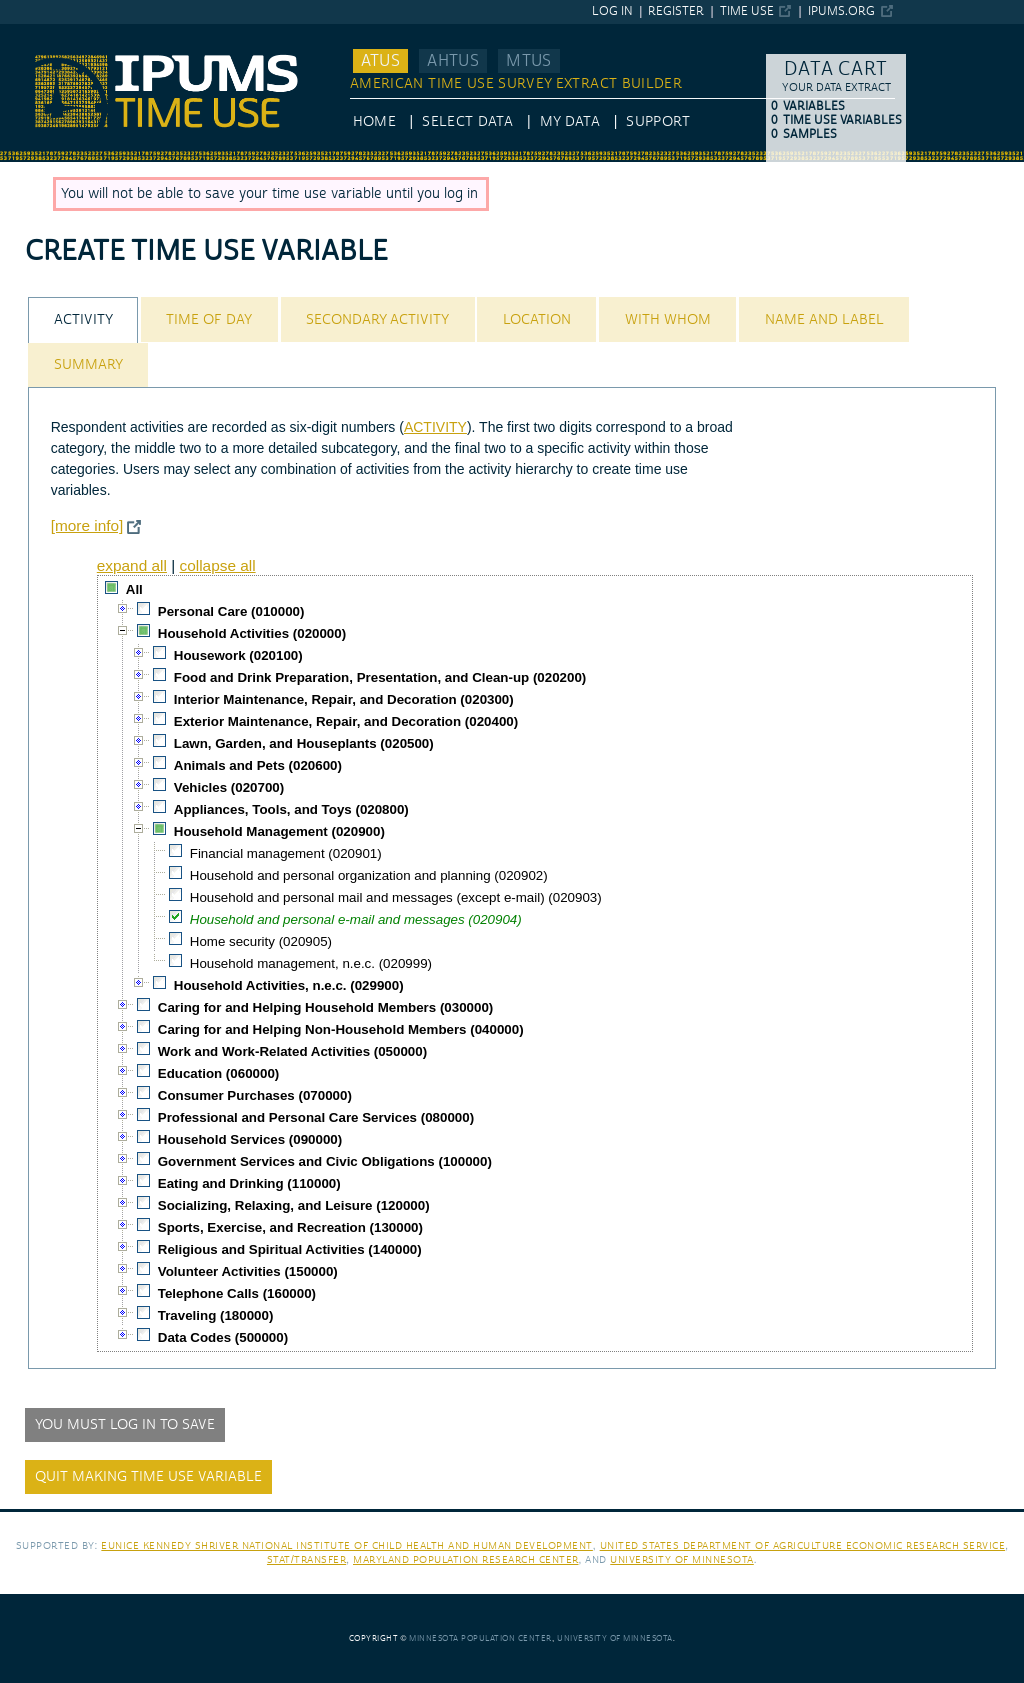 This screenshot has height=1683, width=1024. What do you see at coordinates (676, 11) in the screenshot?
I see `Register` at bounding box center [676, 11].